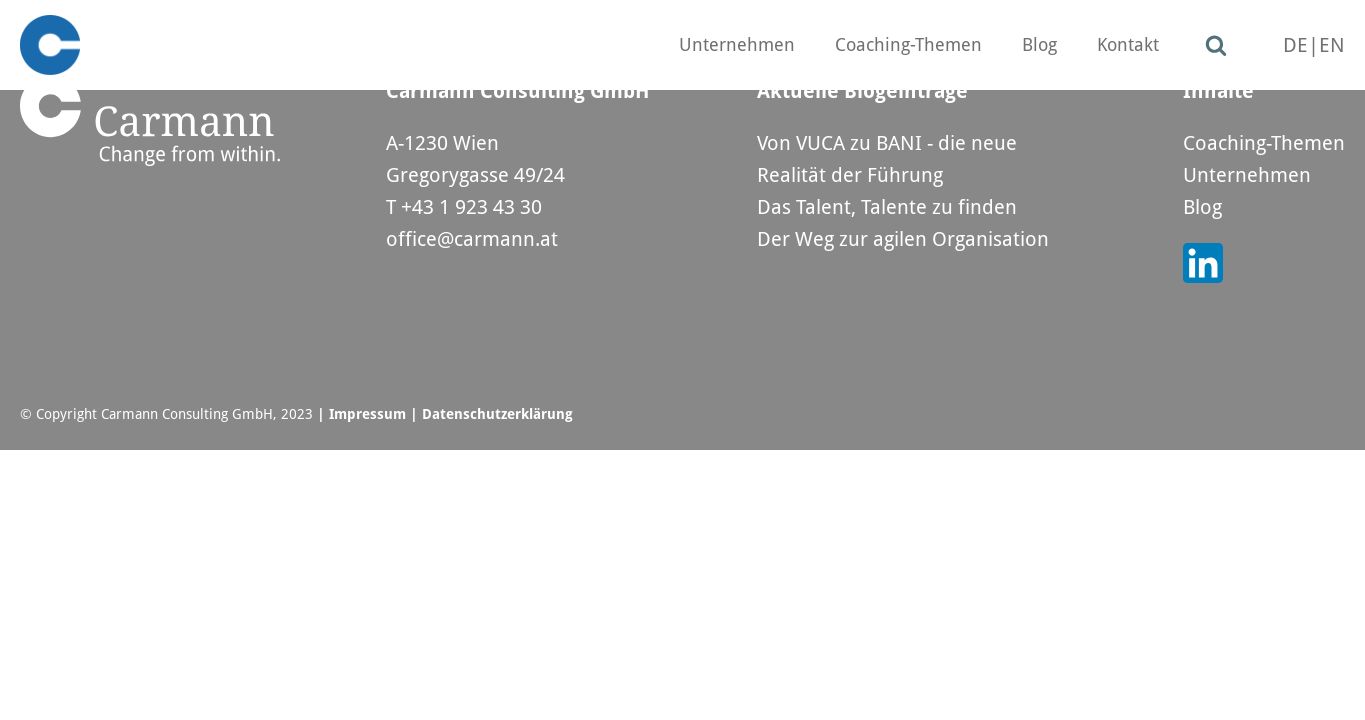 The width and height of the screenshot is (1365, 720). What do you see at coordinates (1216, 45) in the screenshot?
I see `[Open search]` at bounding box center [1216, 45].